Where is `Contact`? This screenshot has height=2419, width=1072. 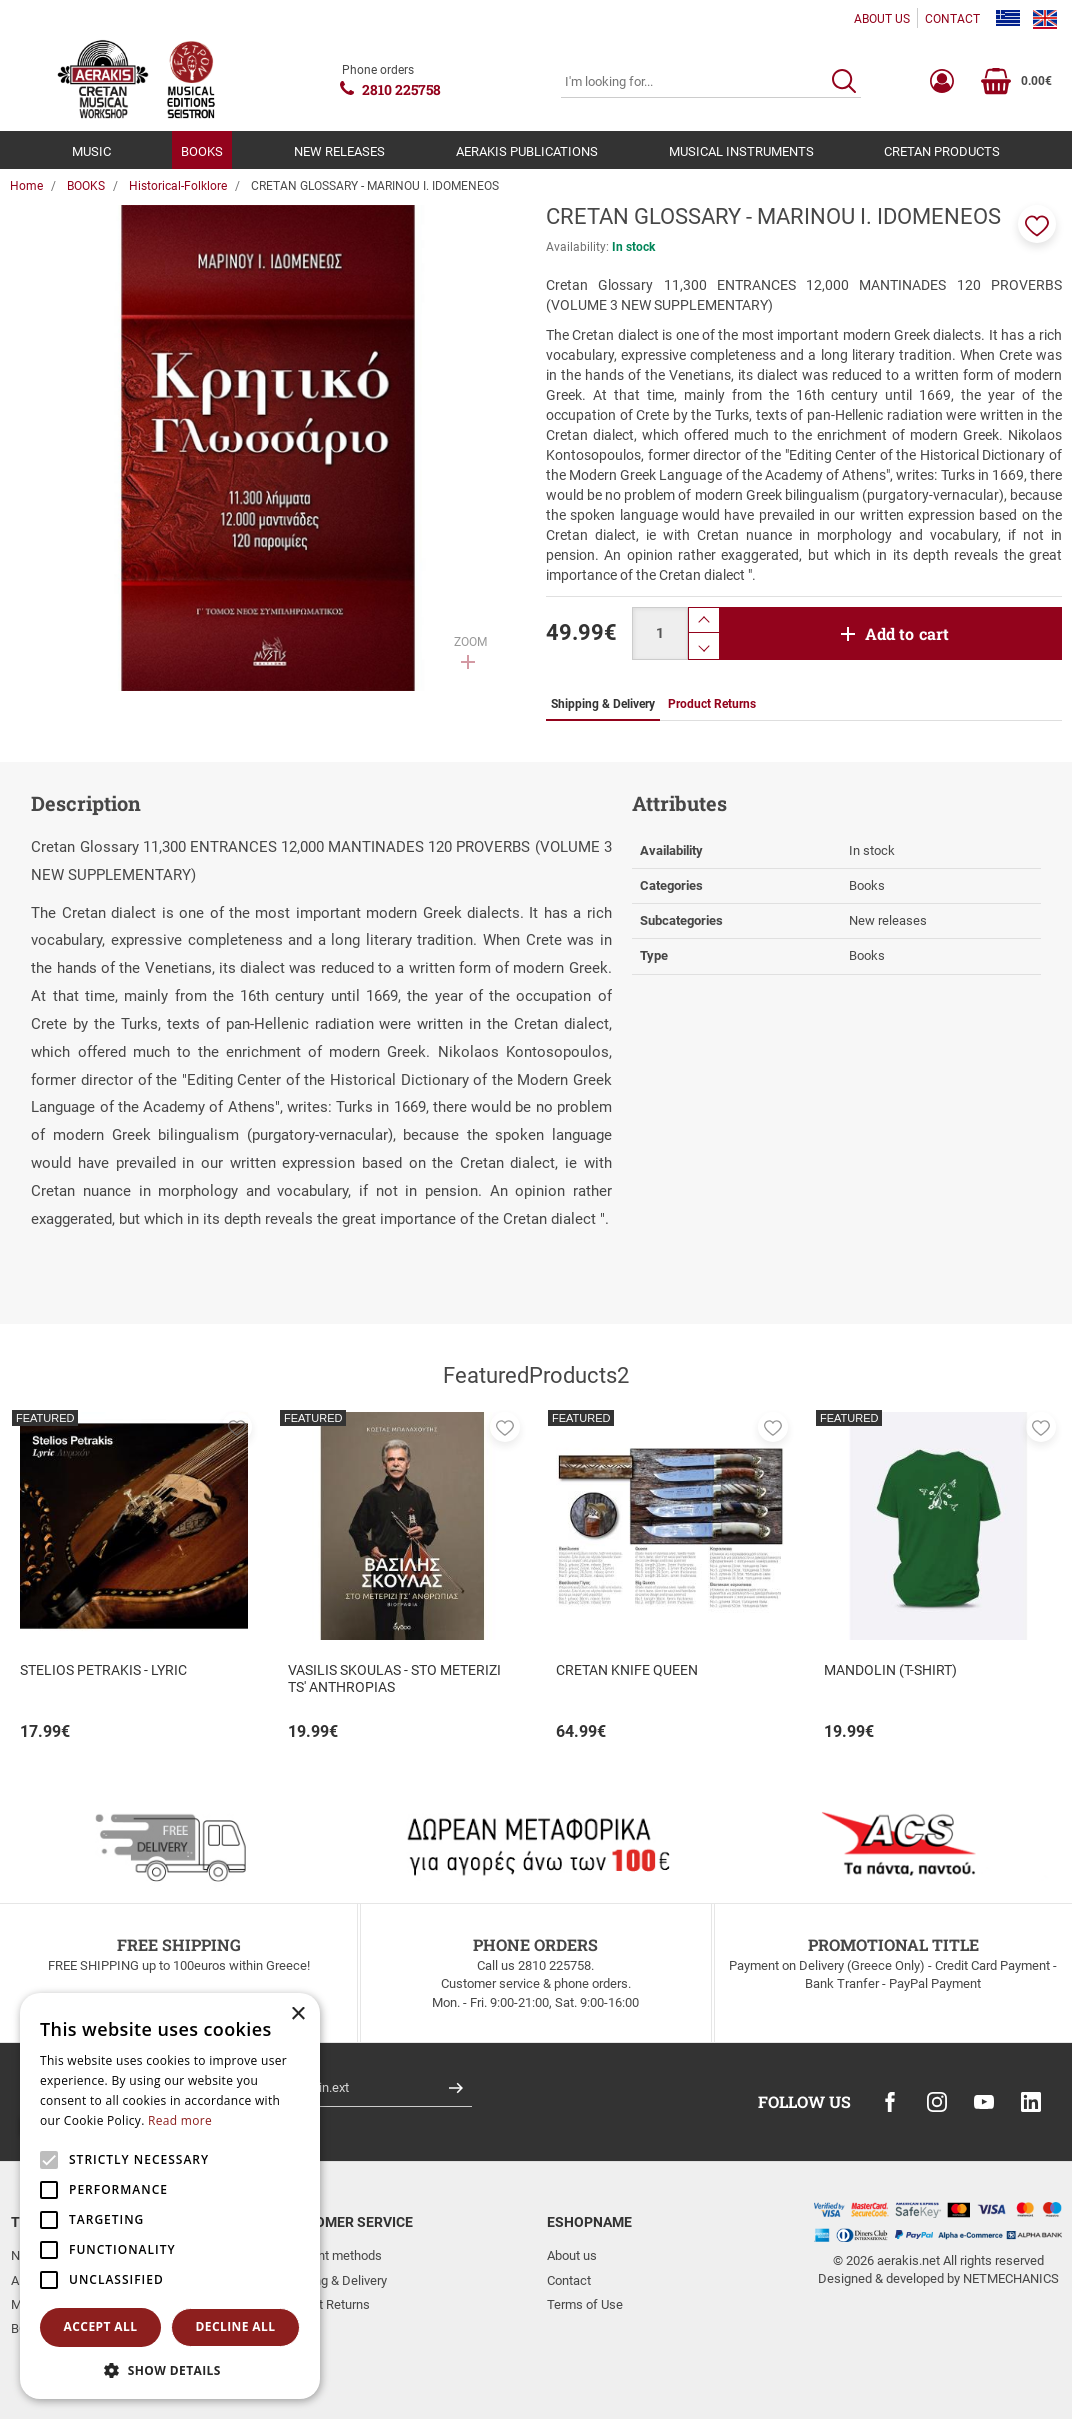 Contact is located at coordinates (569, 2280).